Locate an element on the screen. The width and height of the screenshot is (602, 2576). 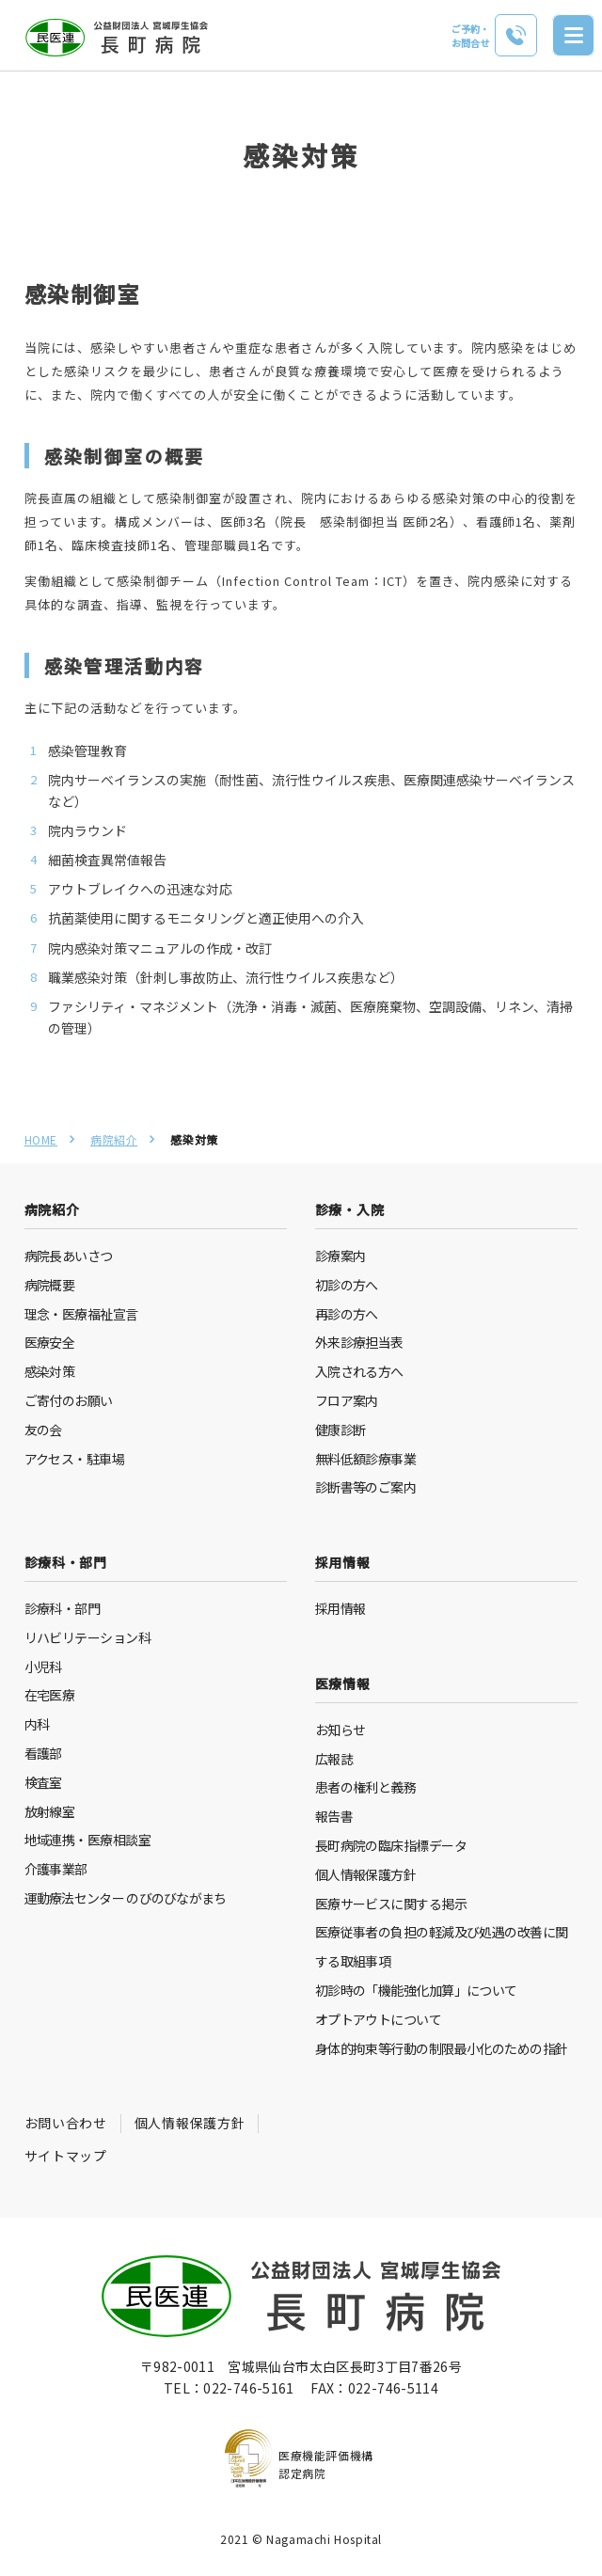
サイトマップ is located at coordinates (65, 2155).